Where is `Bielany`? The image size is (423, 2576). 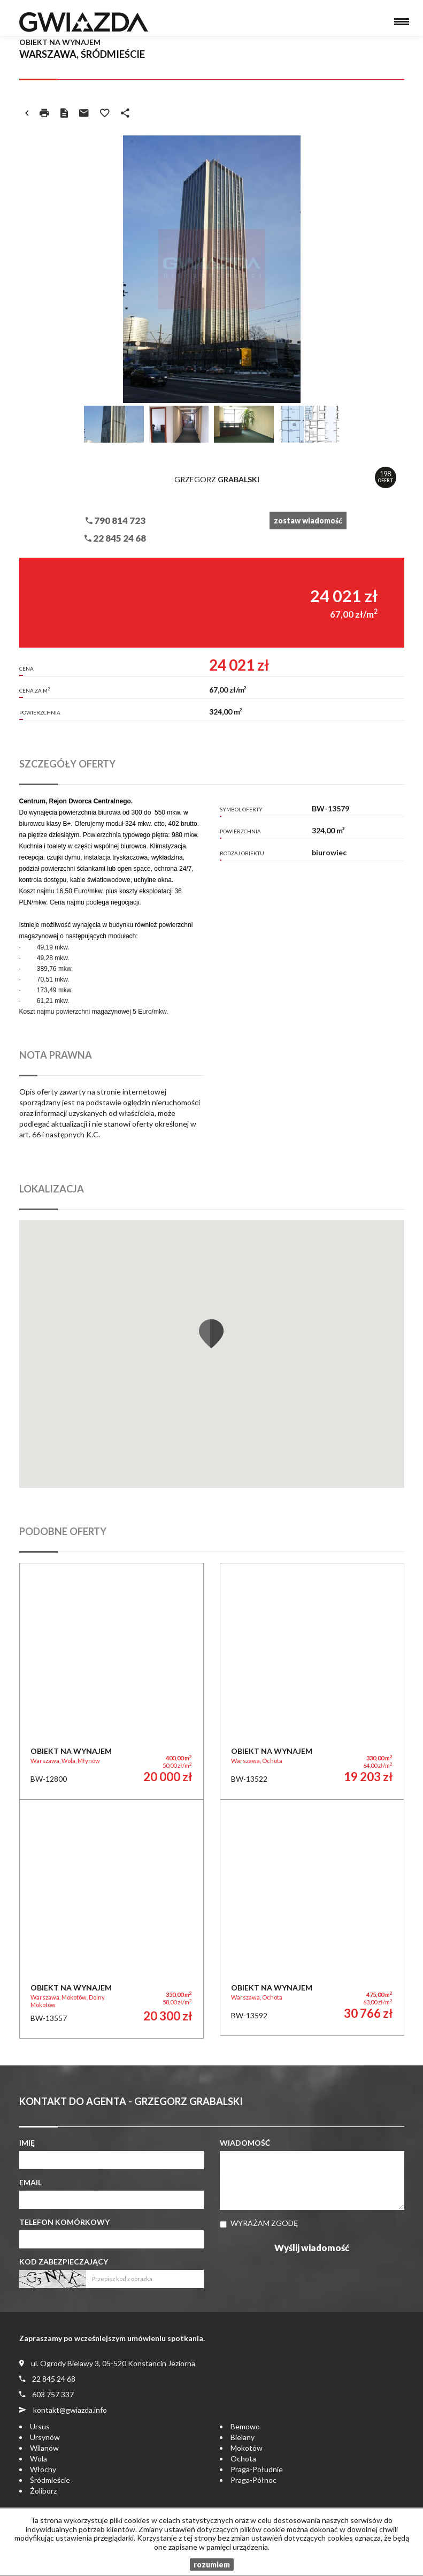
Bielany is located at coordinates (242, 2437).